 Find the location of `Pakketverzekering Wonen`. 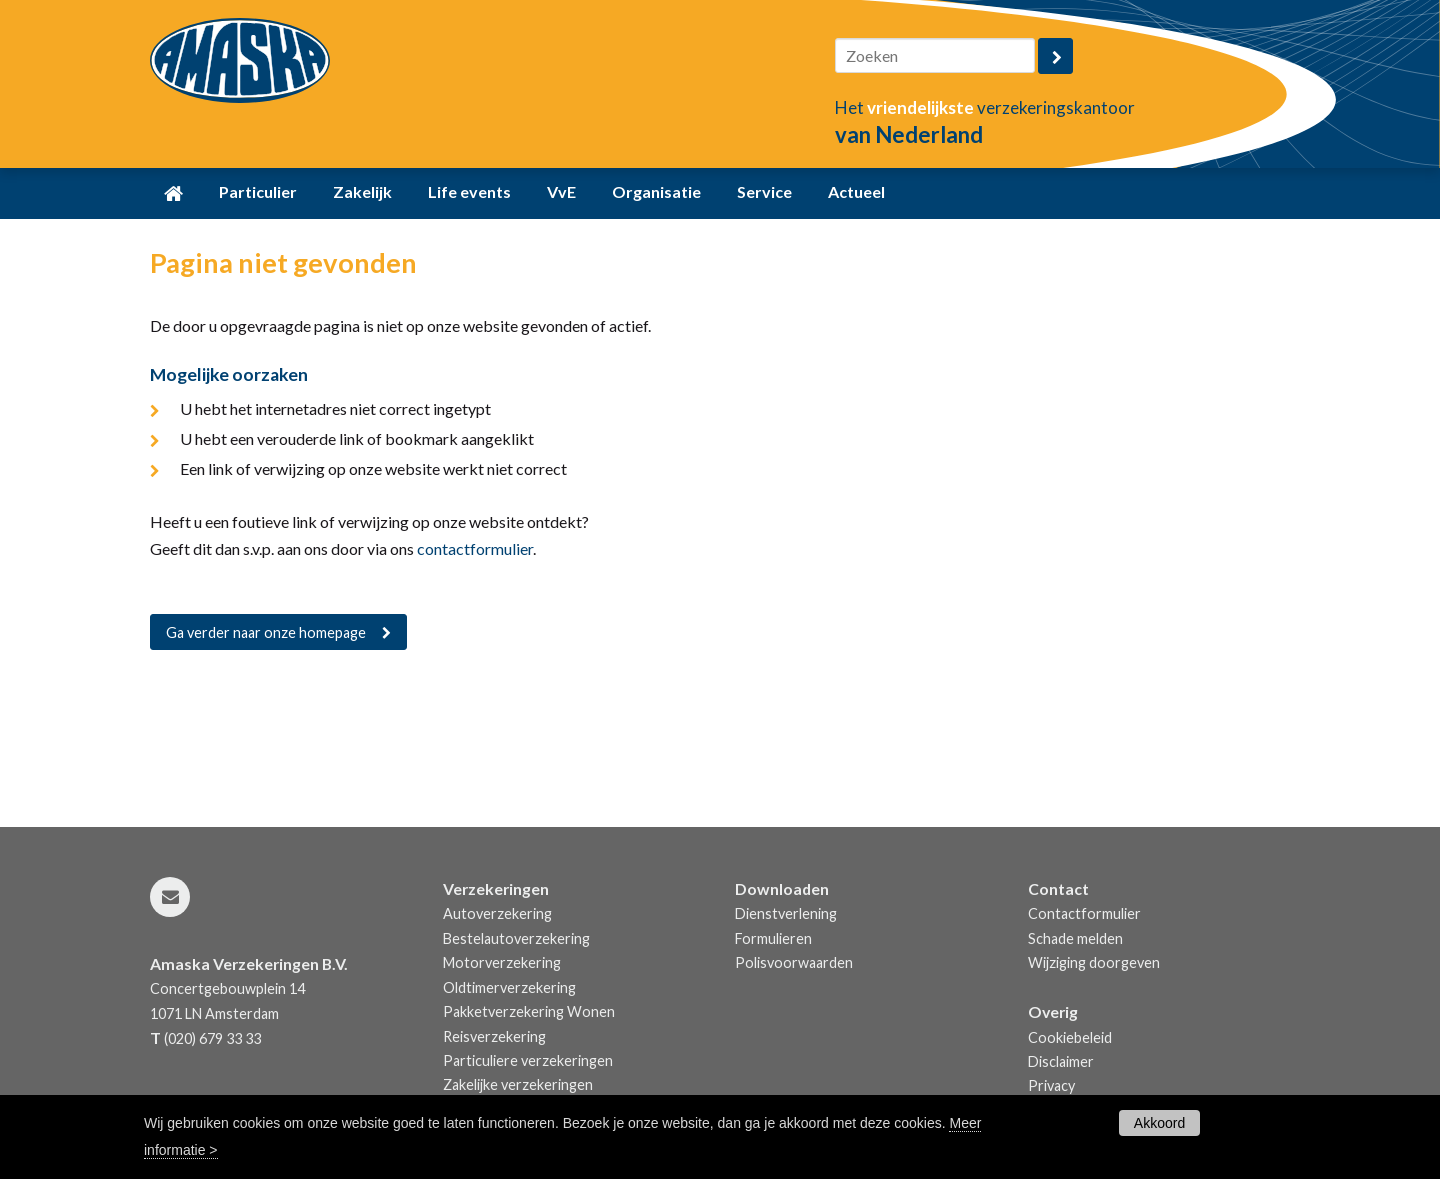

Pakketverzekering Wonen is located at coordinates (529, 1011).